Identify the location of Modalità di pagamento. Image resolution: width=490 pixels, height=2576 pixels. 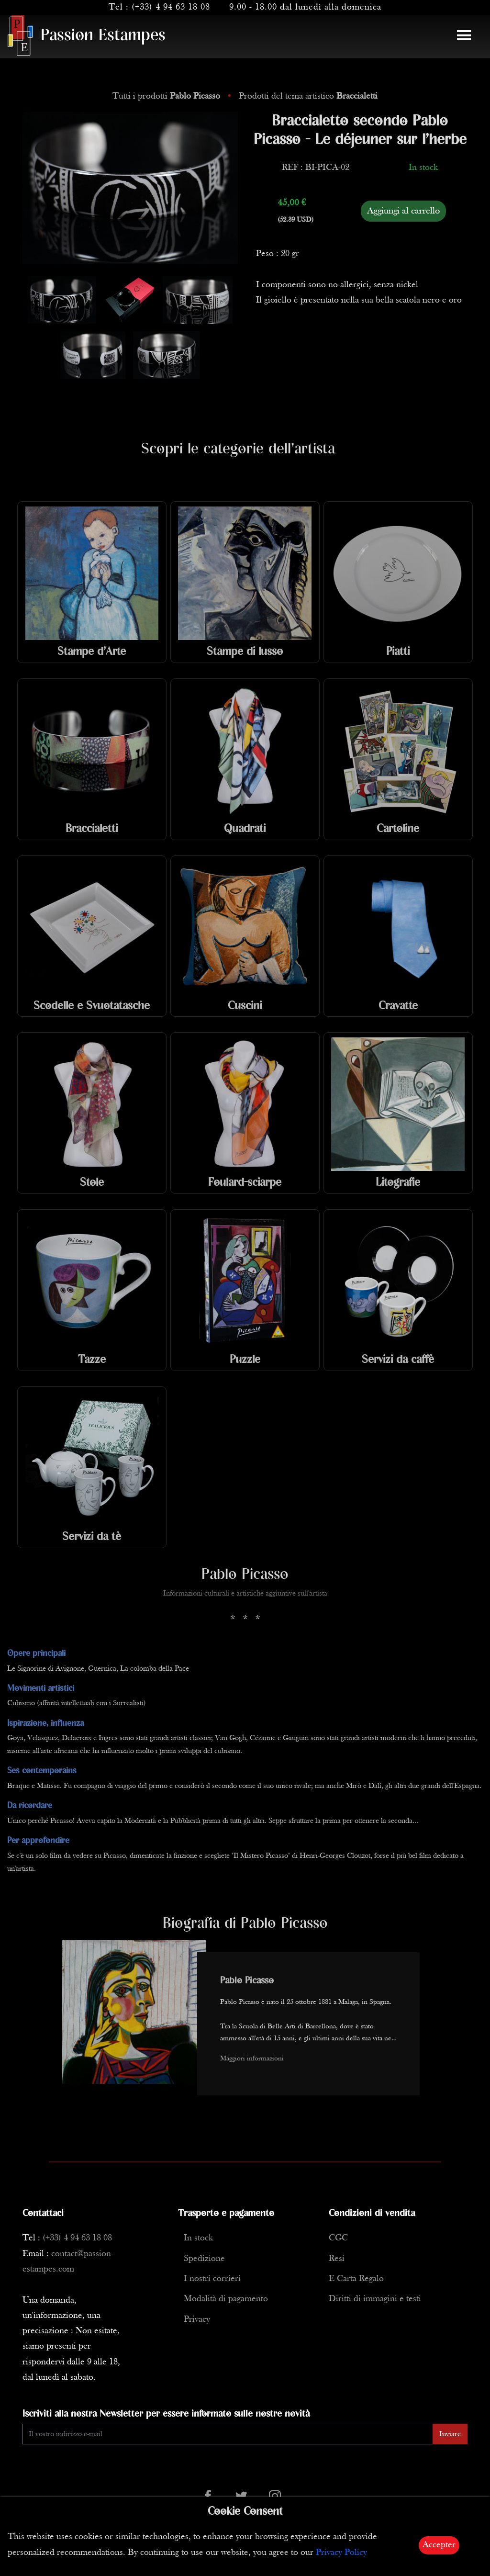
(226, 2299).